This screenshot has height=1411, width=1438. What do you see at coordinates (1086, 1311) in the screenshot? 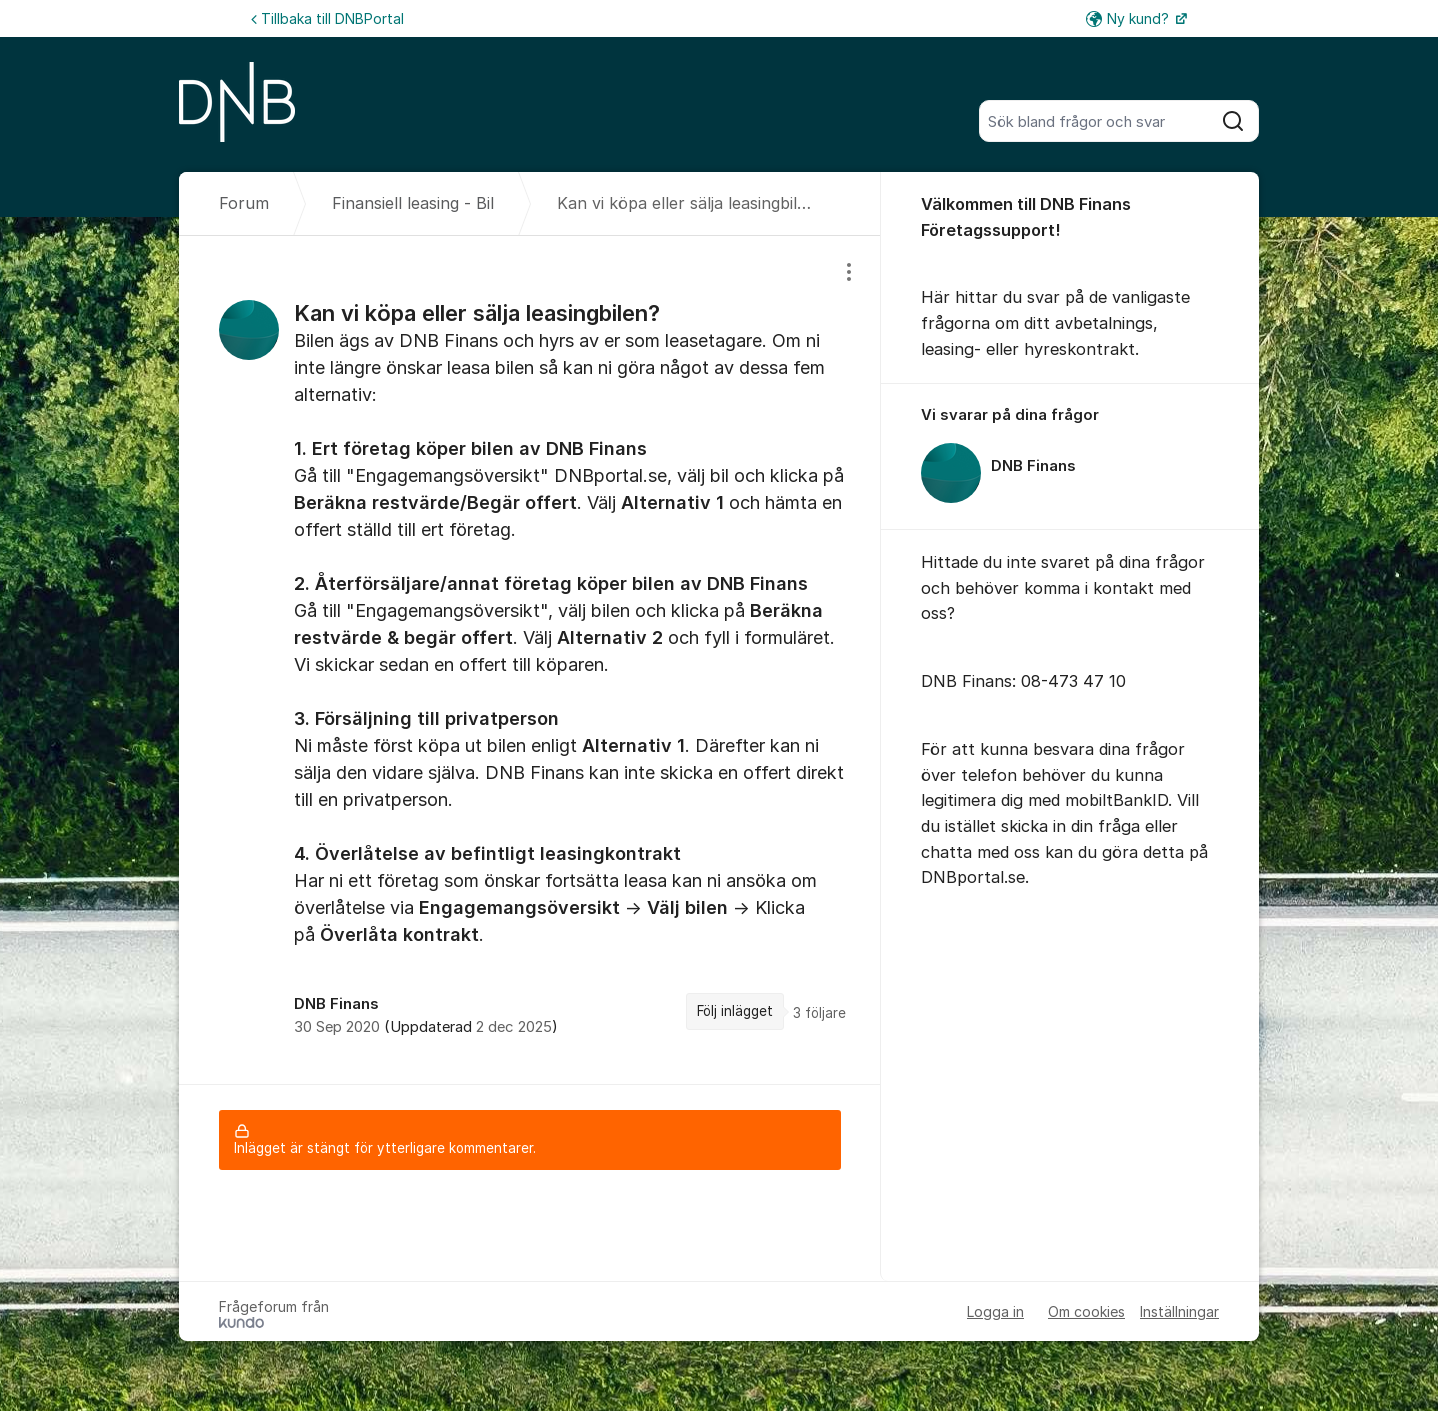
I see `Om cookies` at bounding box center [1086, 1311].